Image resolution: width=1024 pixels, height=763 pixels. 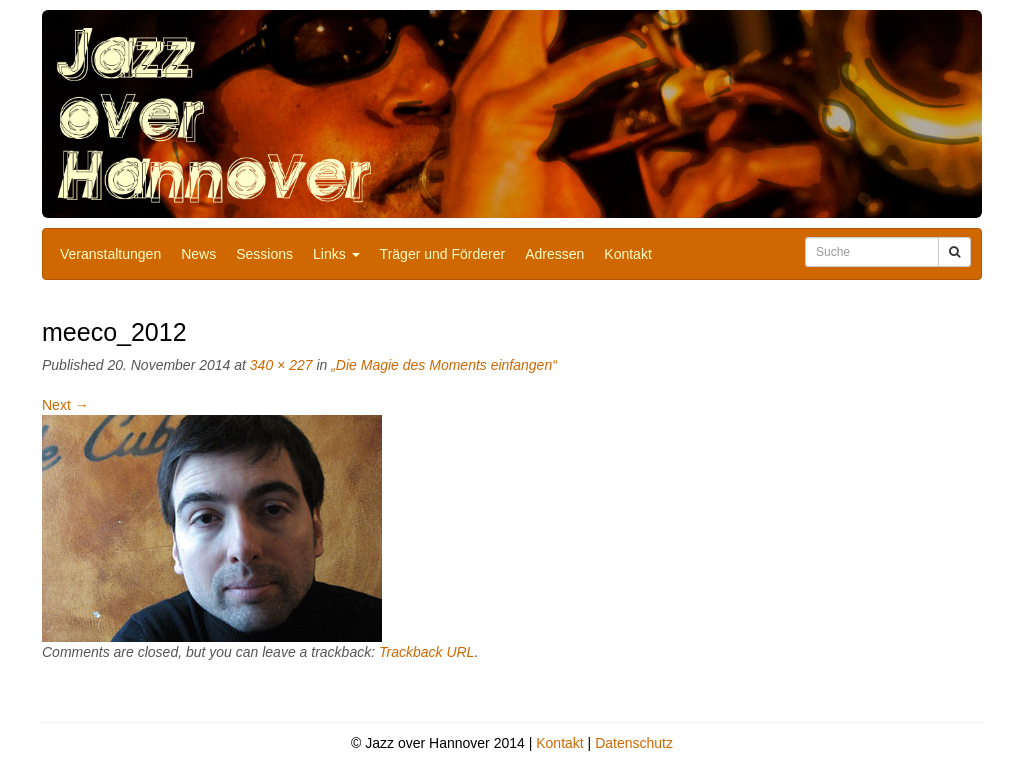 What do you see at coordinates (554, 254) in the screenshot?
I see `Adressen` at bounding box center [554, 254].